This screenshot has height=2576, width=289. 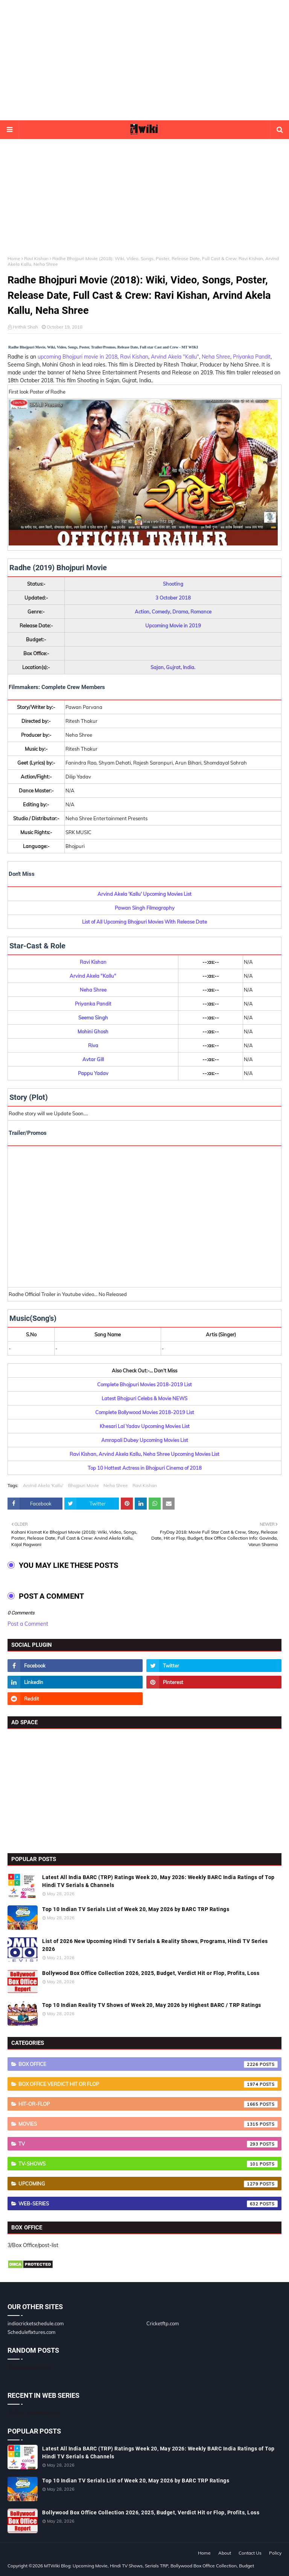 I want to click on TV-Shows, so click(x=148, y=2164).